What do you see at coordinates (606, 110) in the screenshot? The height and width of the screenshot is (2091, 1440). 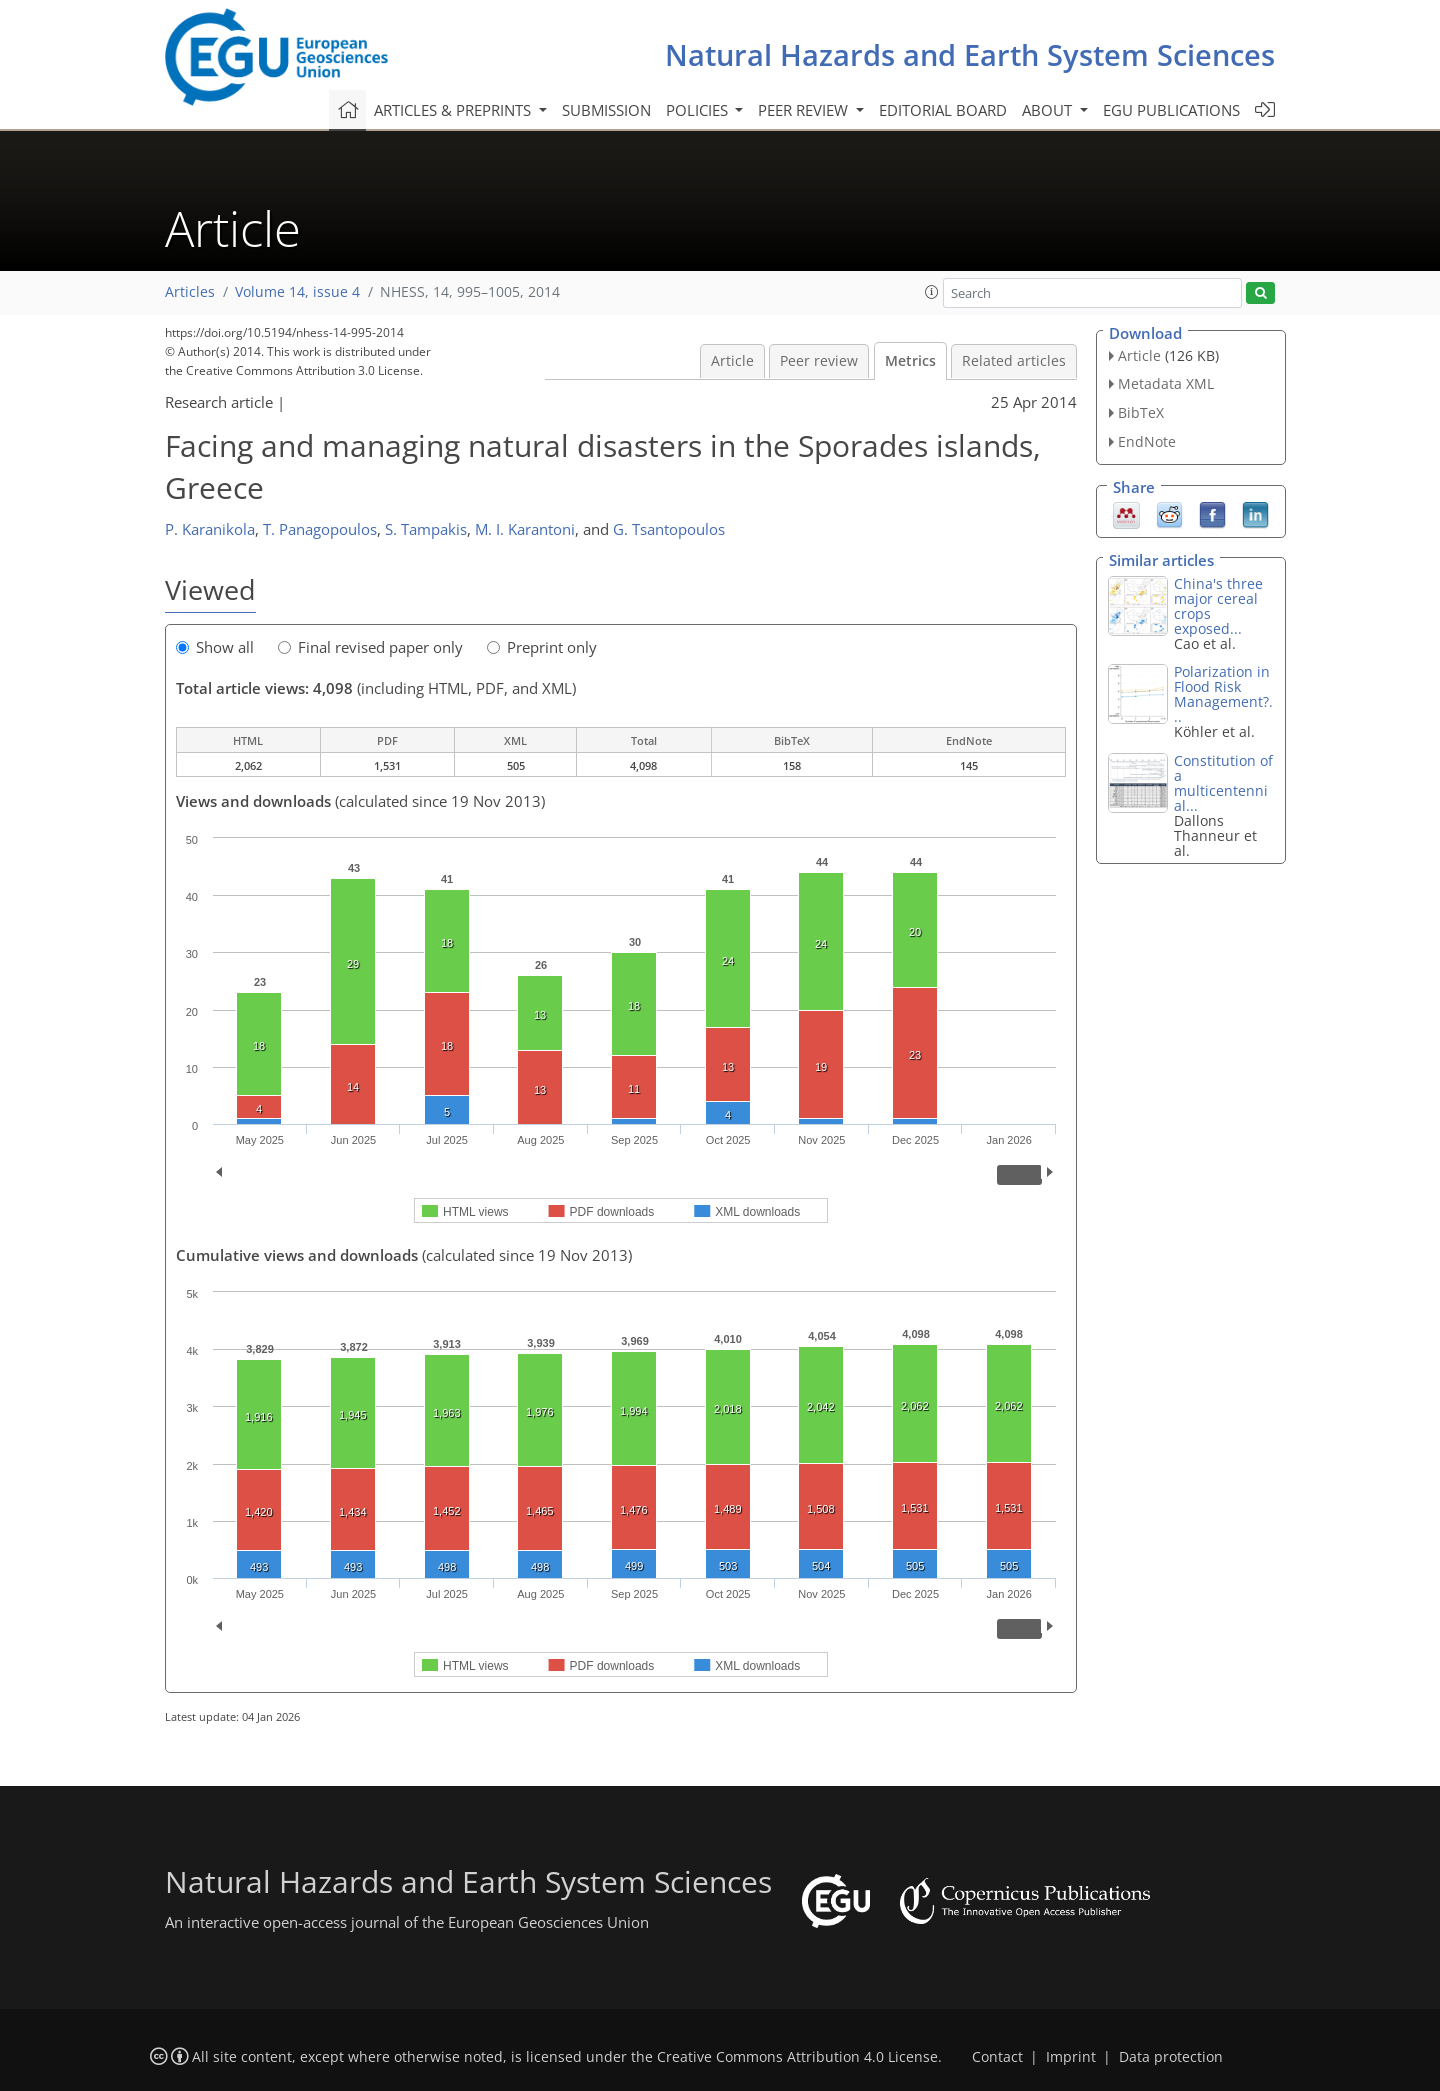 I see `Submission` at bounding box center [606, 110].